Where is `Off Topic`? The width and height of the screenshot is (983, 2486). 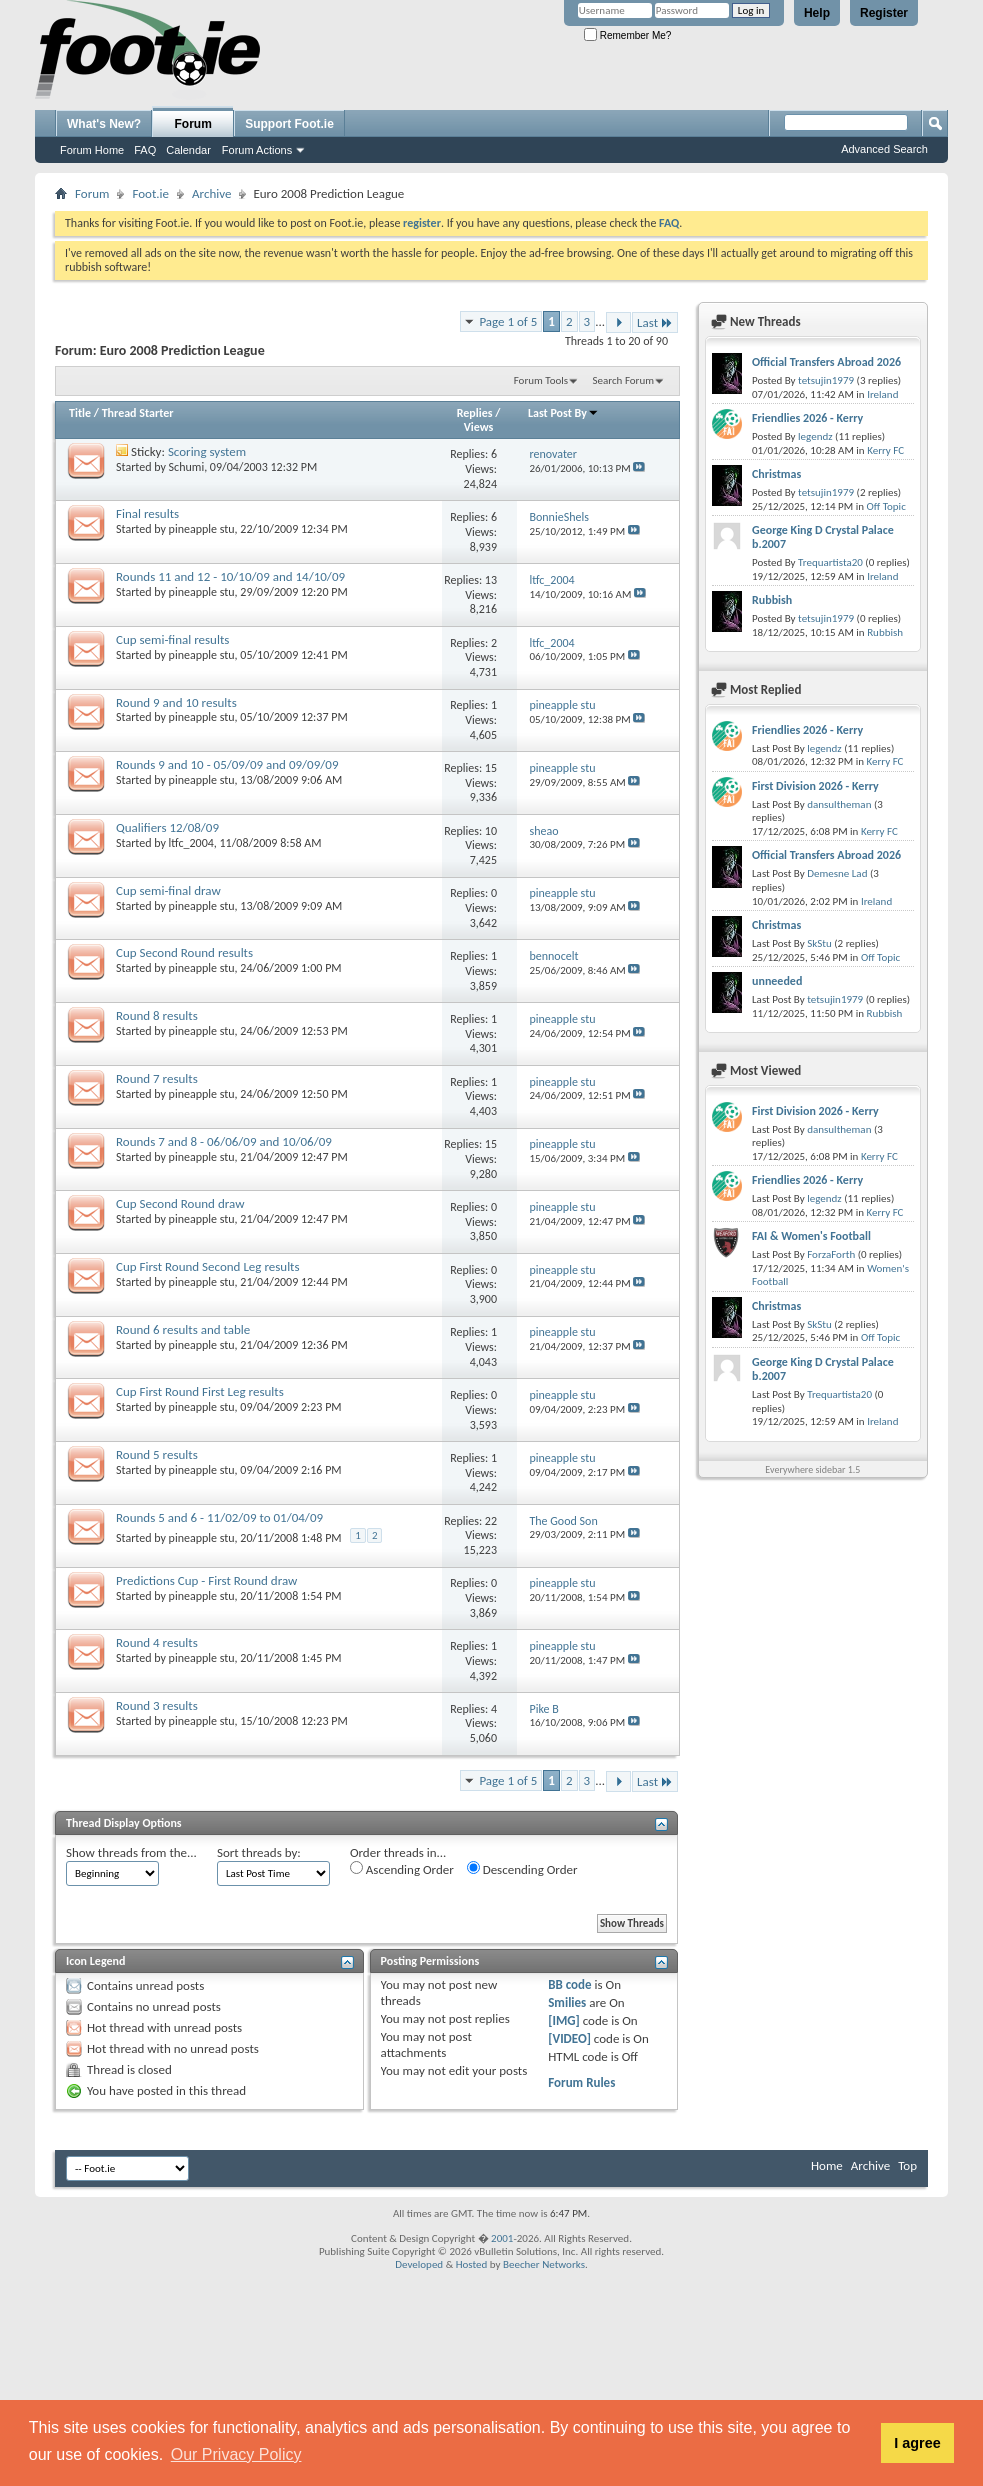 Off Topic is located at coordinates (885, 506).